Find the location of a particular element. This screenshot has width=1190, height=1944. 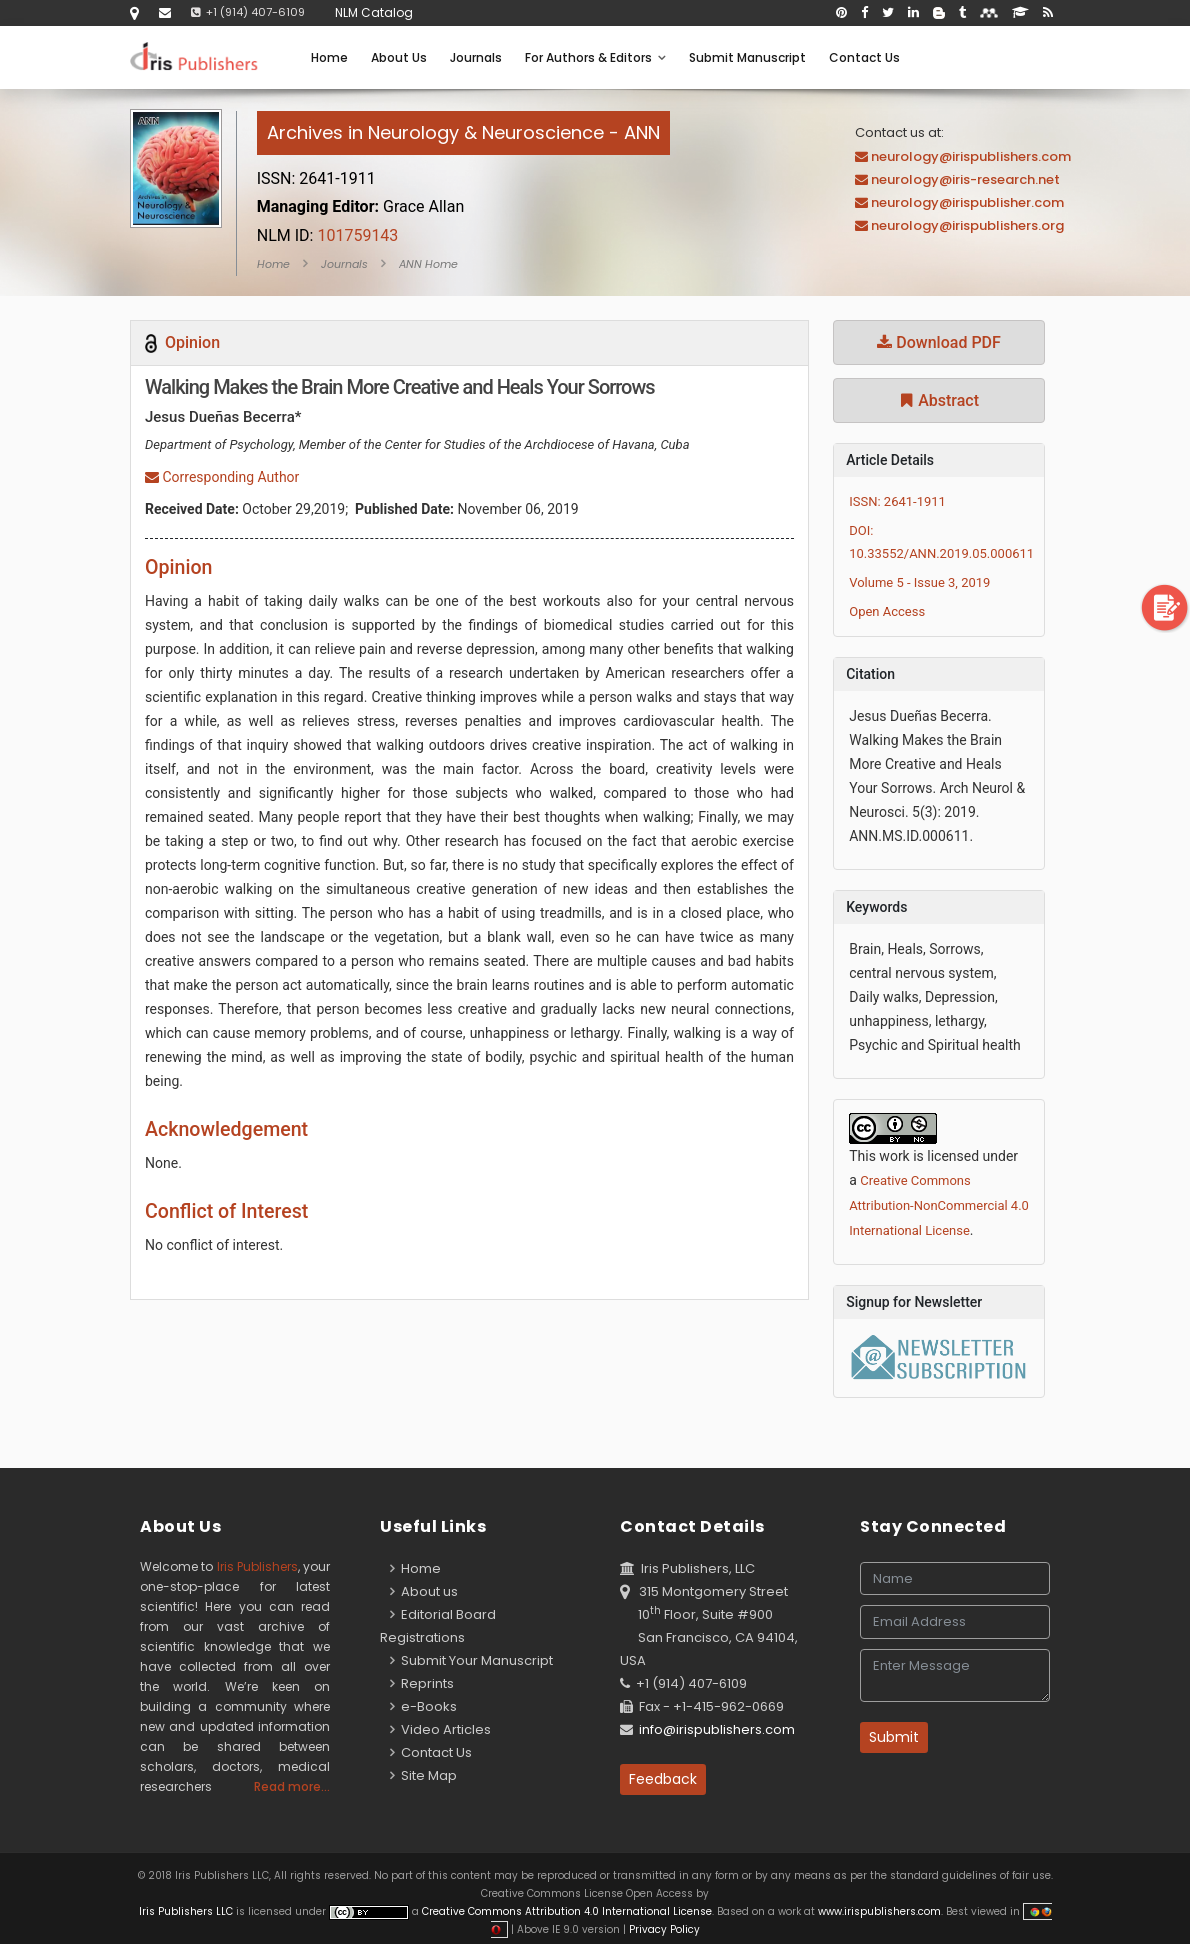

Privacy Policy is located at coordinates (663, 1929).